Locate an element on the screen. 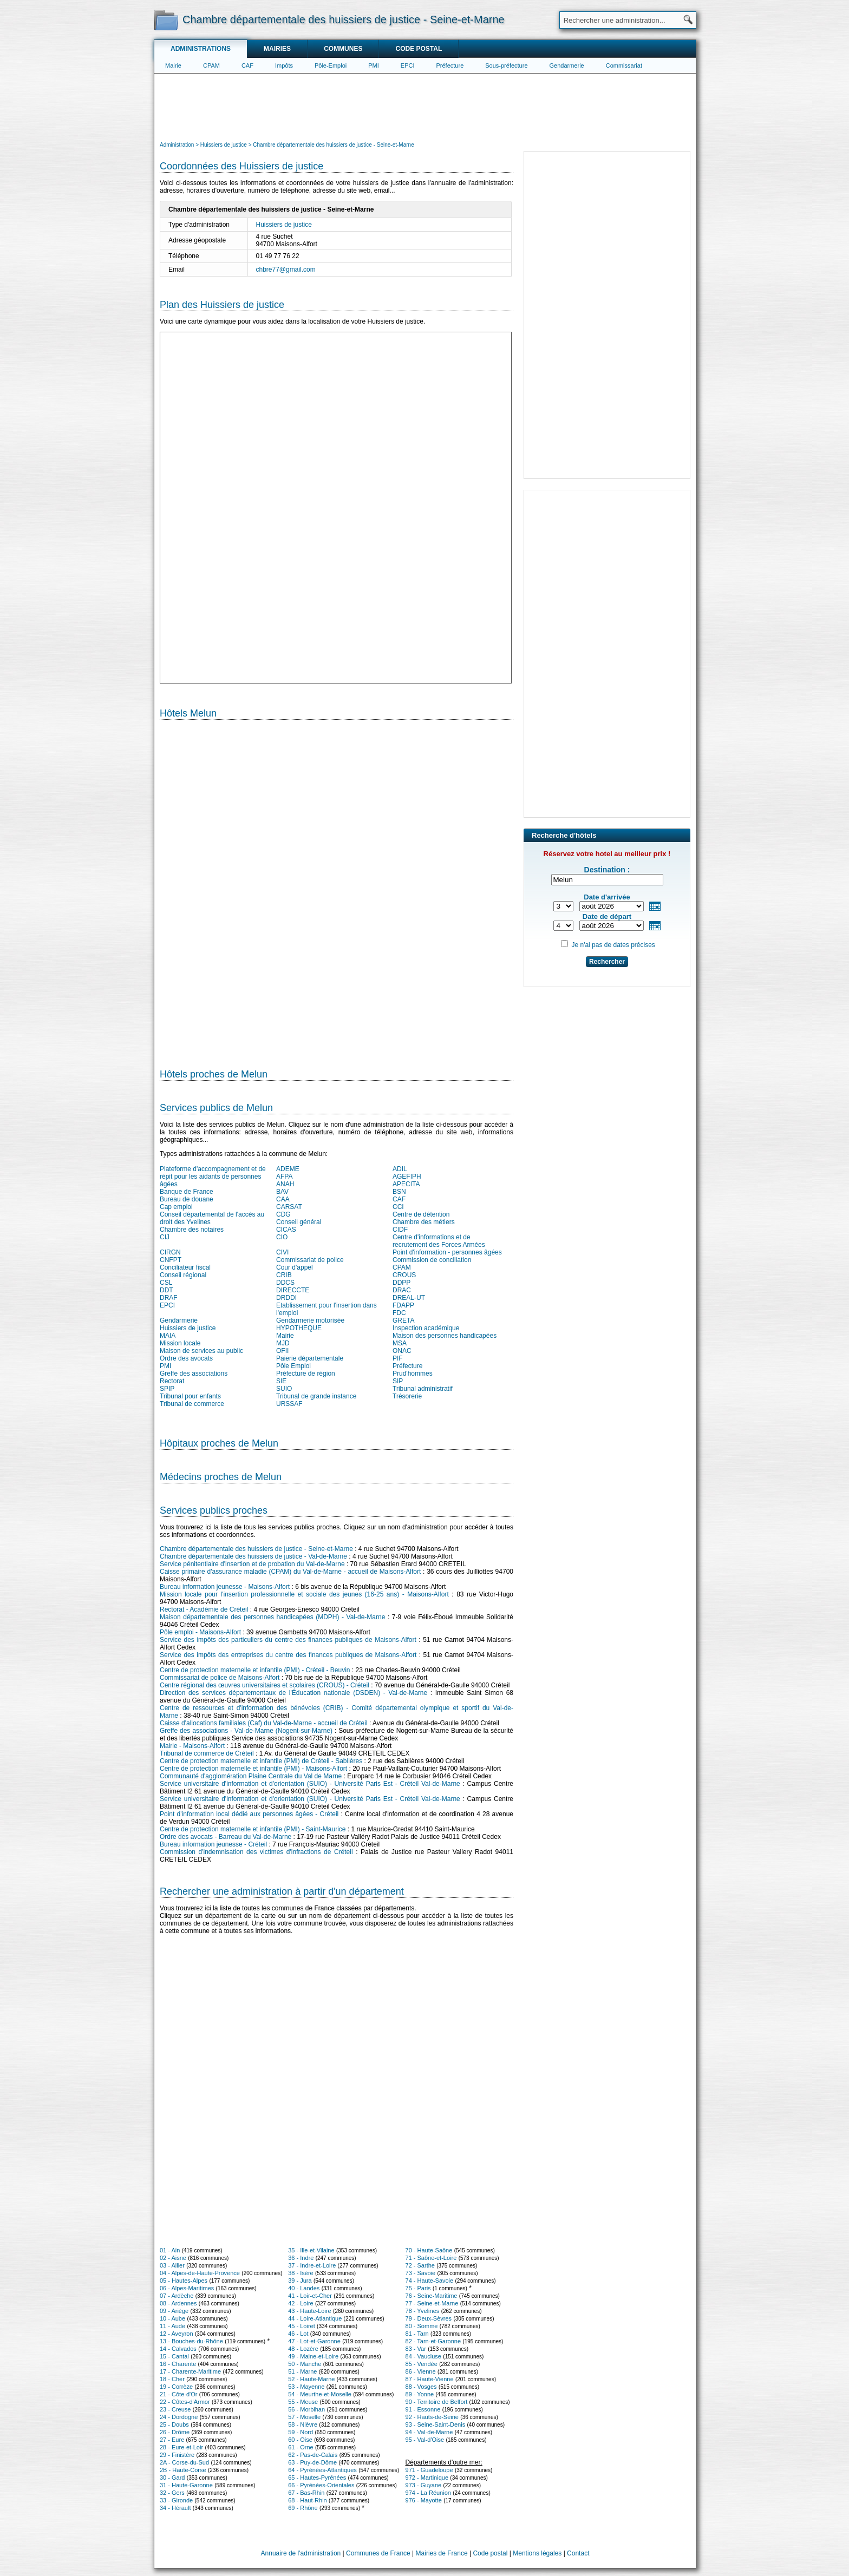 This screenshot has height=2576, width=849. CIDF is located at coordinates (400, 1229).